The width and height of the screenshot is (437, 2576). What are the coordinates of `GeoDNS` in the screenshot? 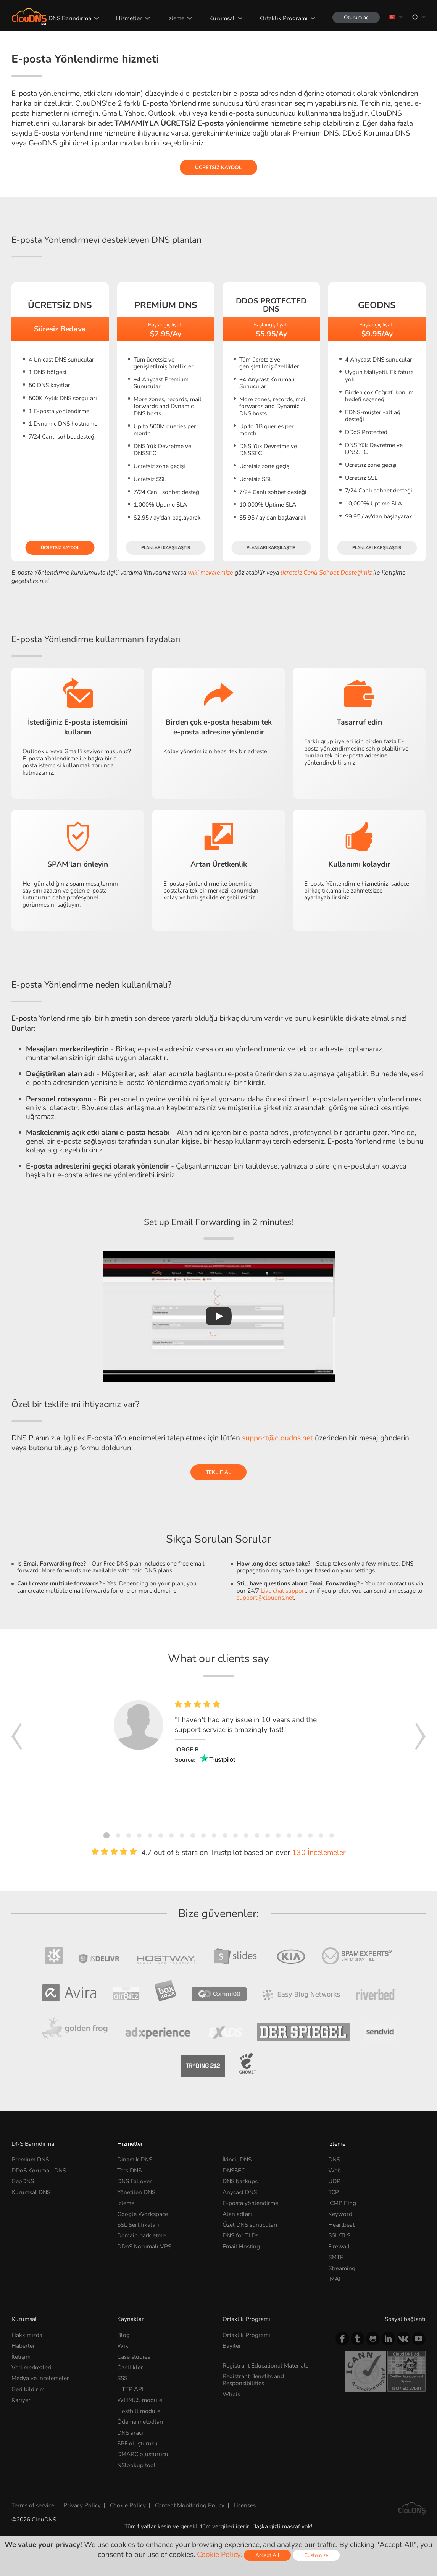 It's located at (22, 2181).